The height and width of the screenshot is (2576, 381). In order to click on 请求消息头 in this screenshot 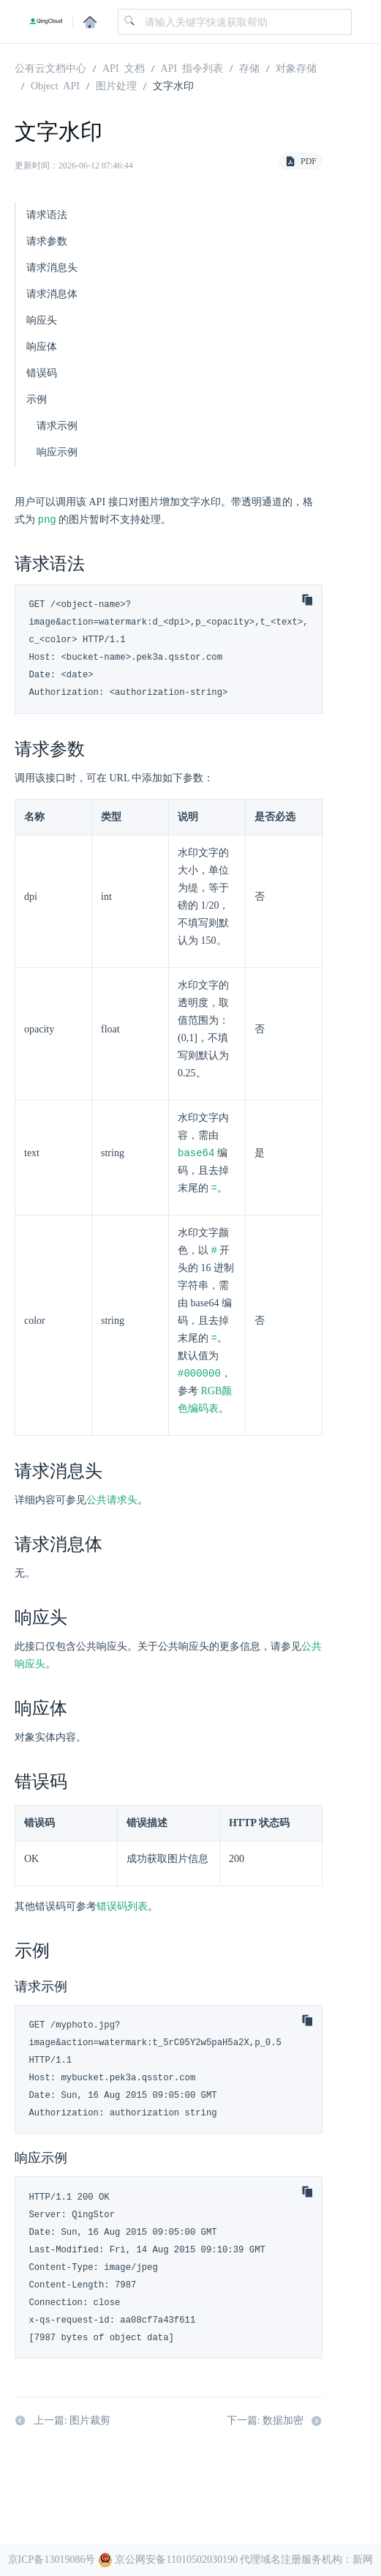, I will do `click(52, 267)`.